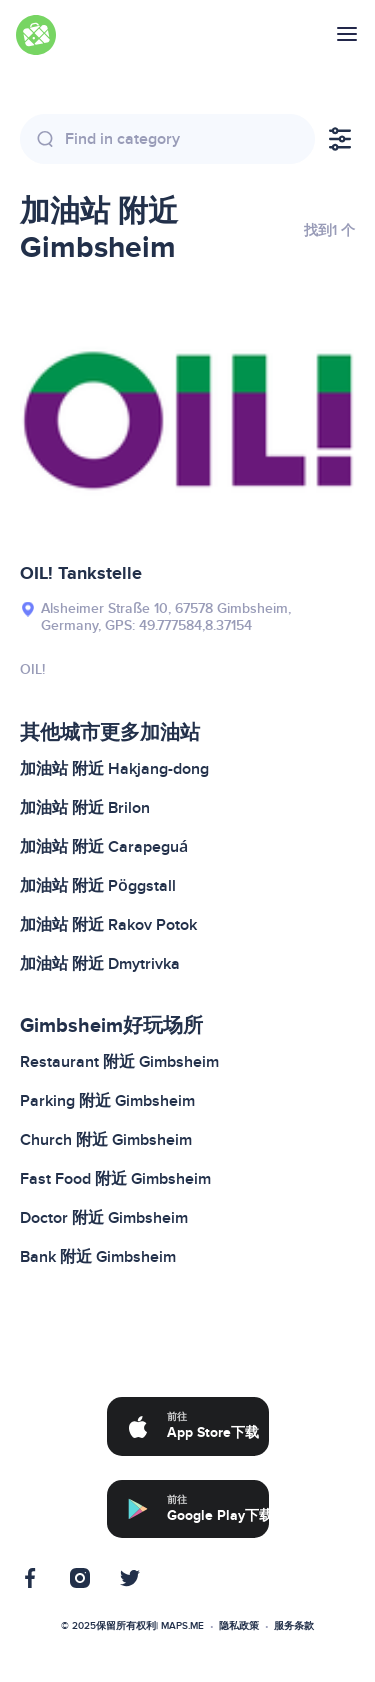  I want to click on 加油站 附近 Hakjang-dong, so click(114, 769).